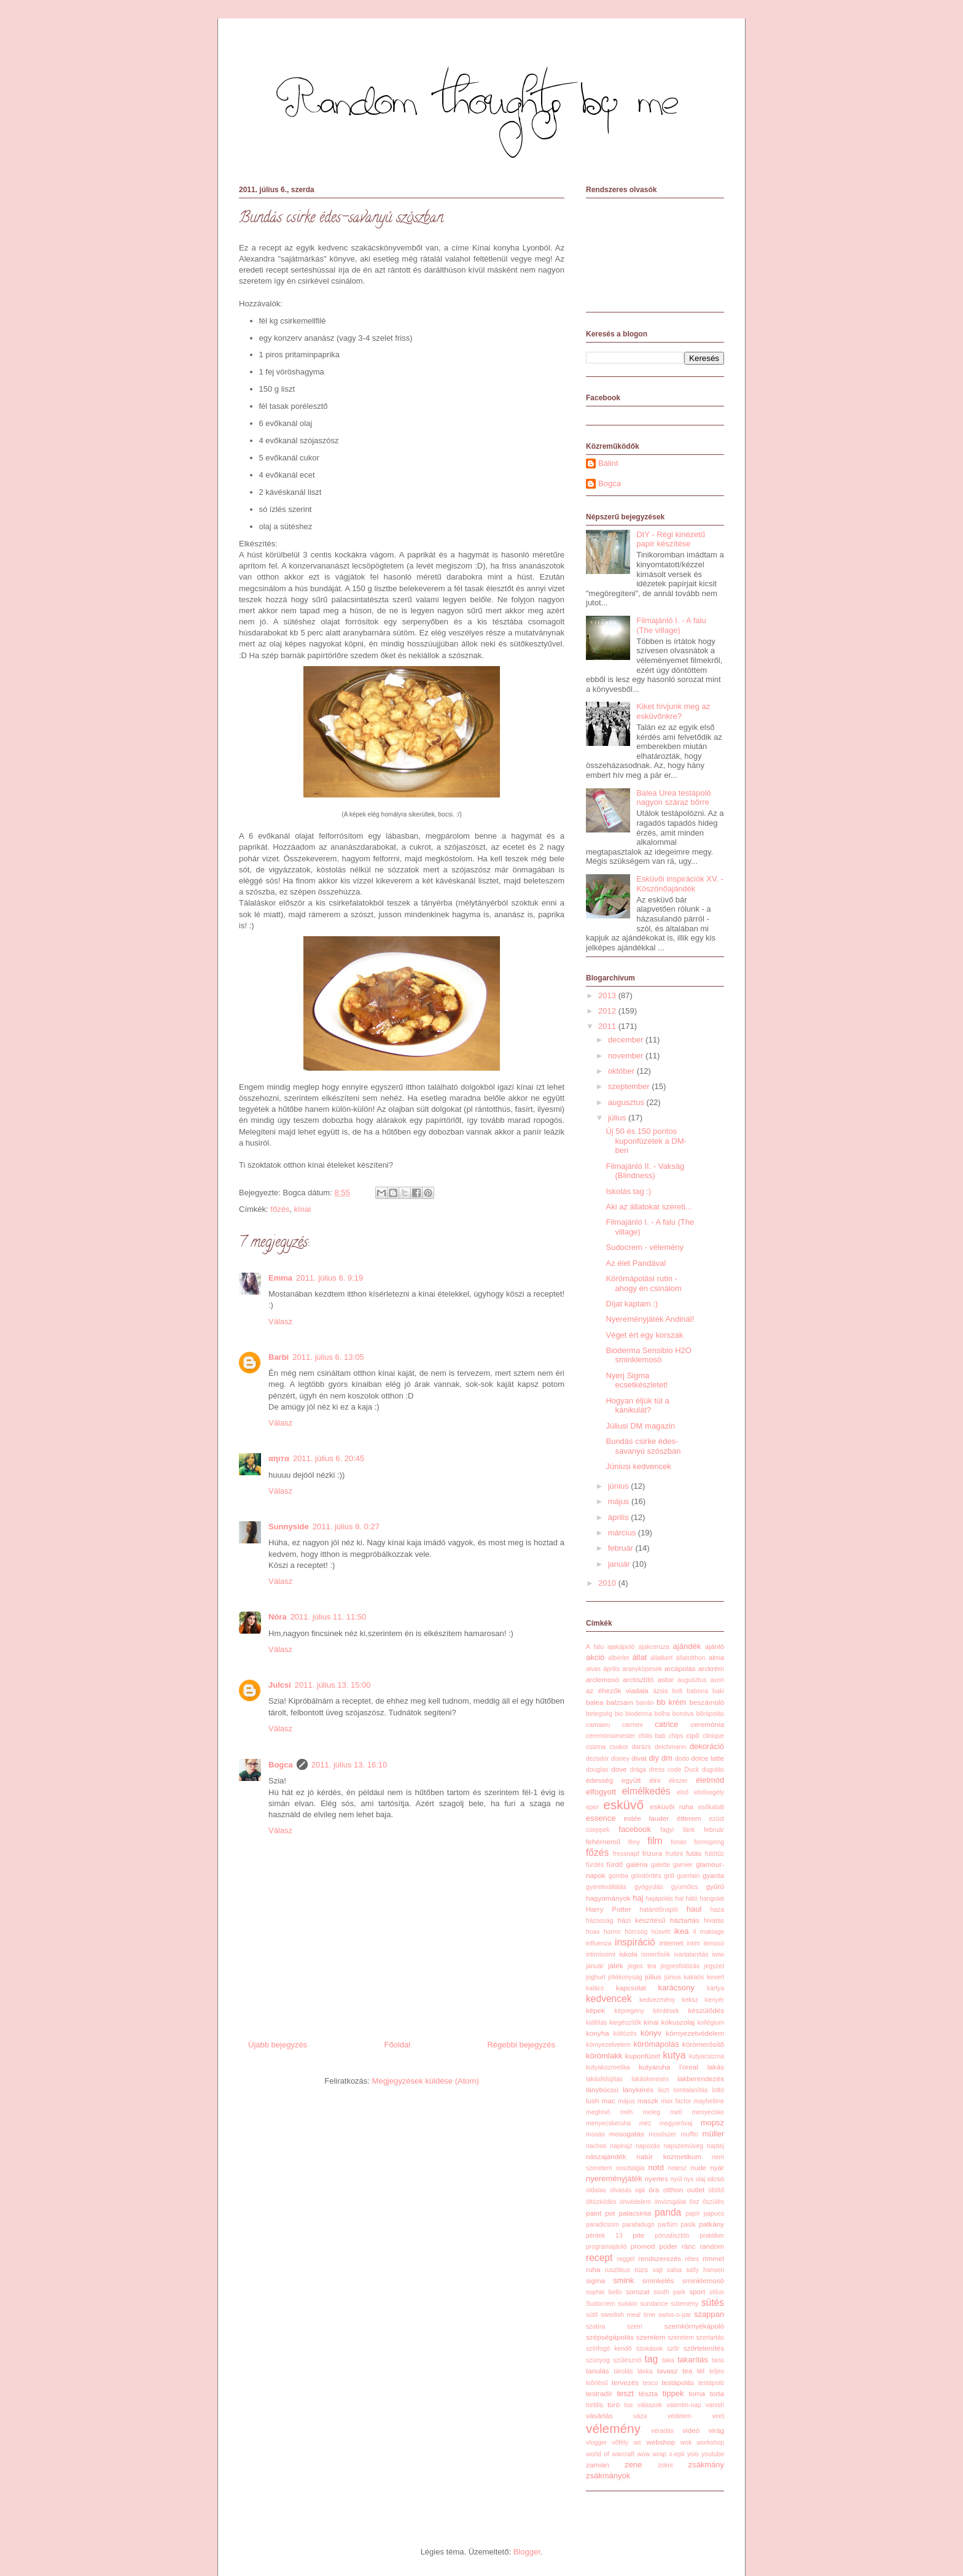  I want to click on chips, so click(676, 1735).